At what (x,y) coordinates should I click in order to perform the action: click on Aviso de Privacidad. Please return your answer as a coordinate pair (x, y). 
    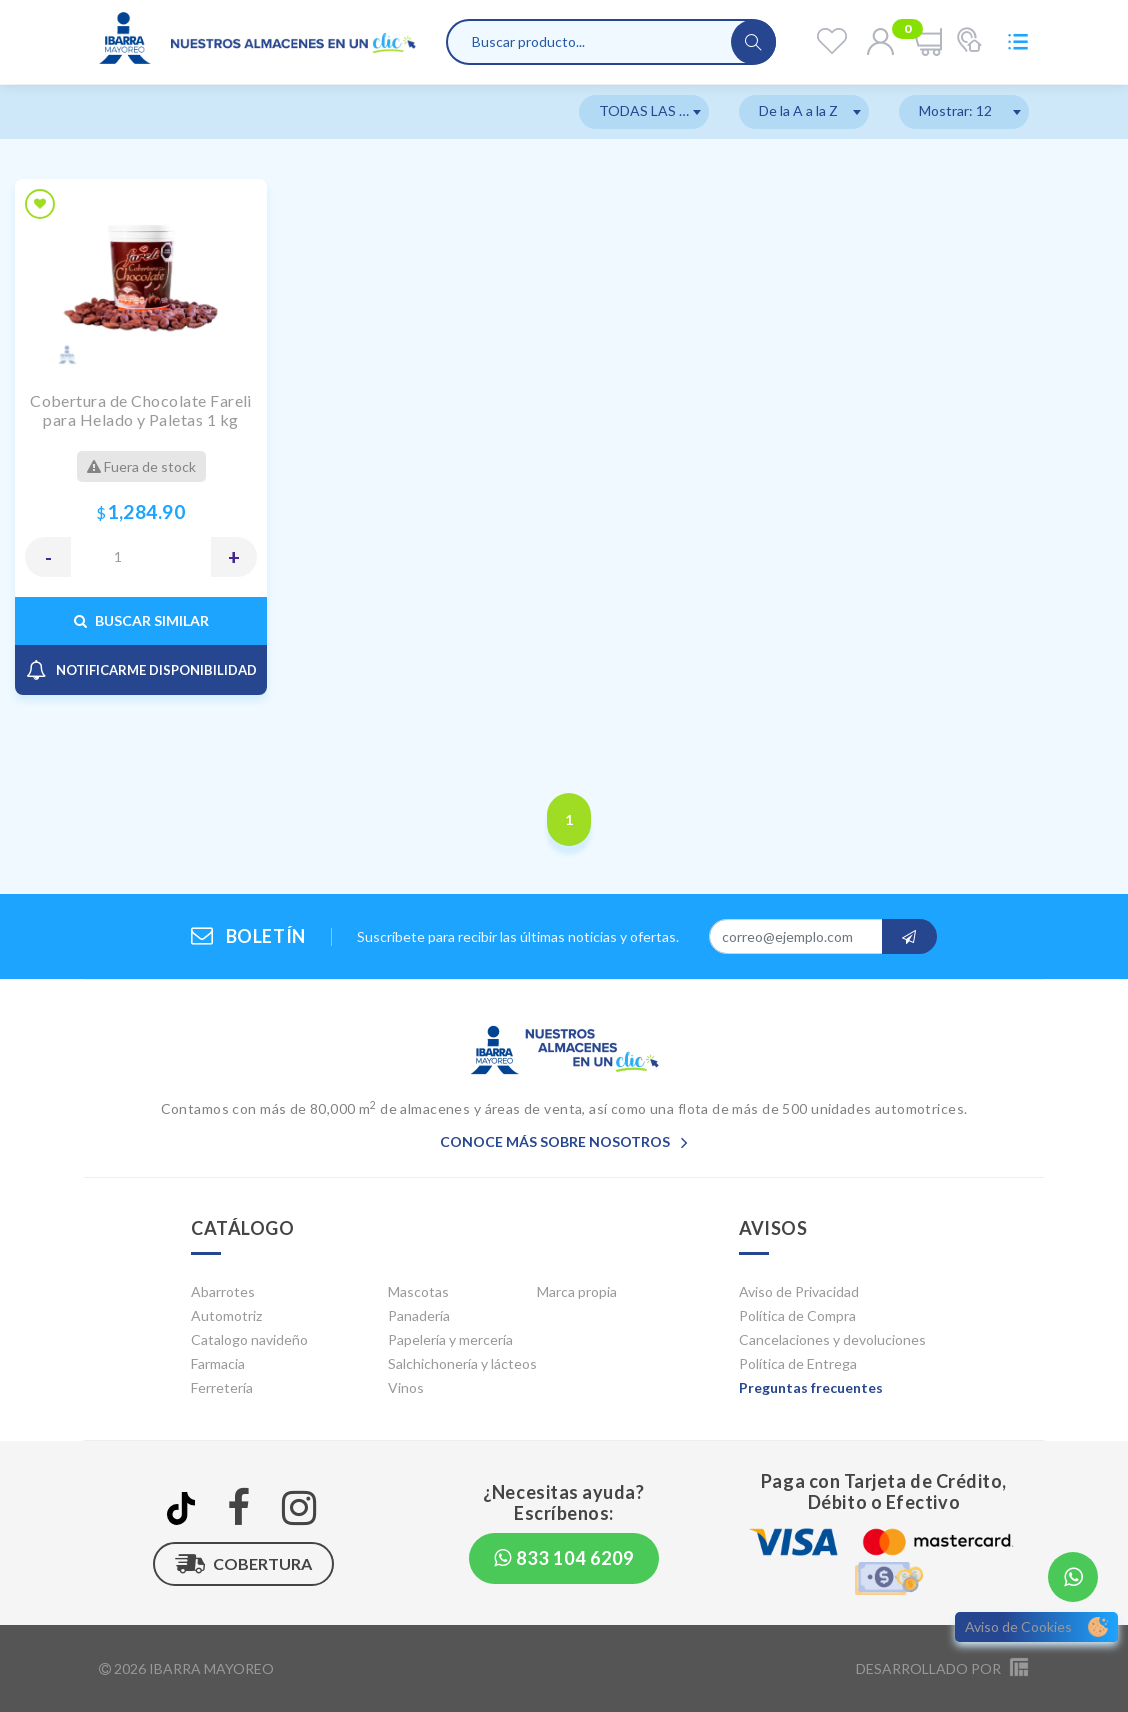
    Looking at the image, I should click on (799, 1291).